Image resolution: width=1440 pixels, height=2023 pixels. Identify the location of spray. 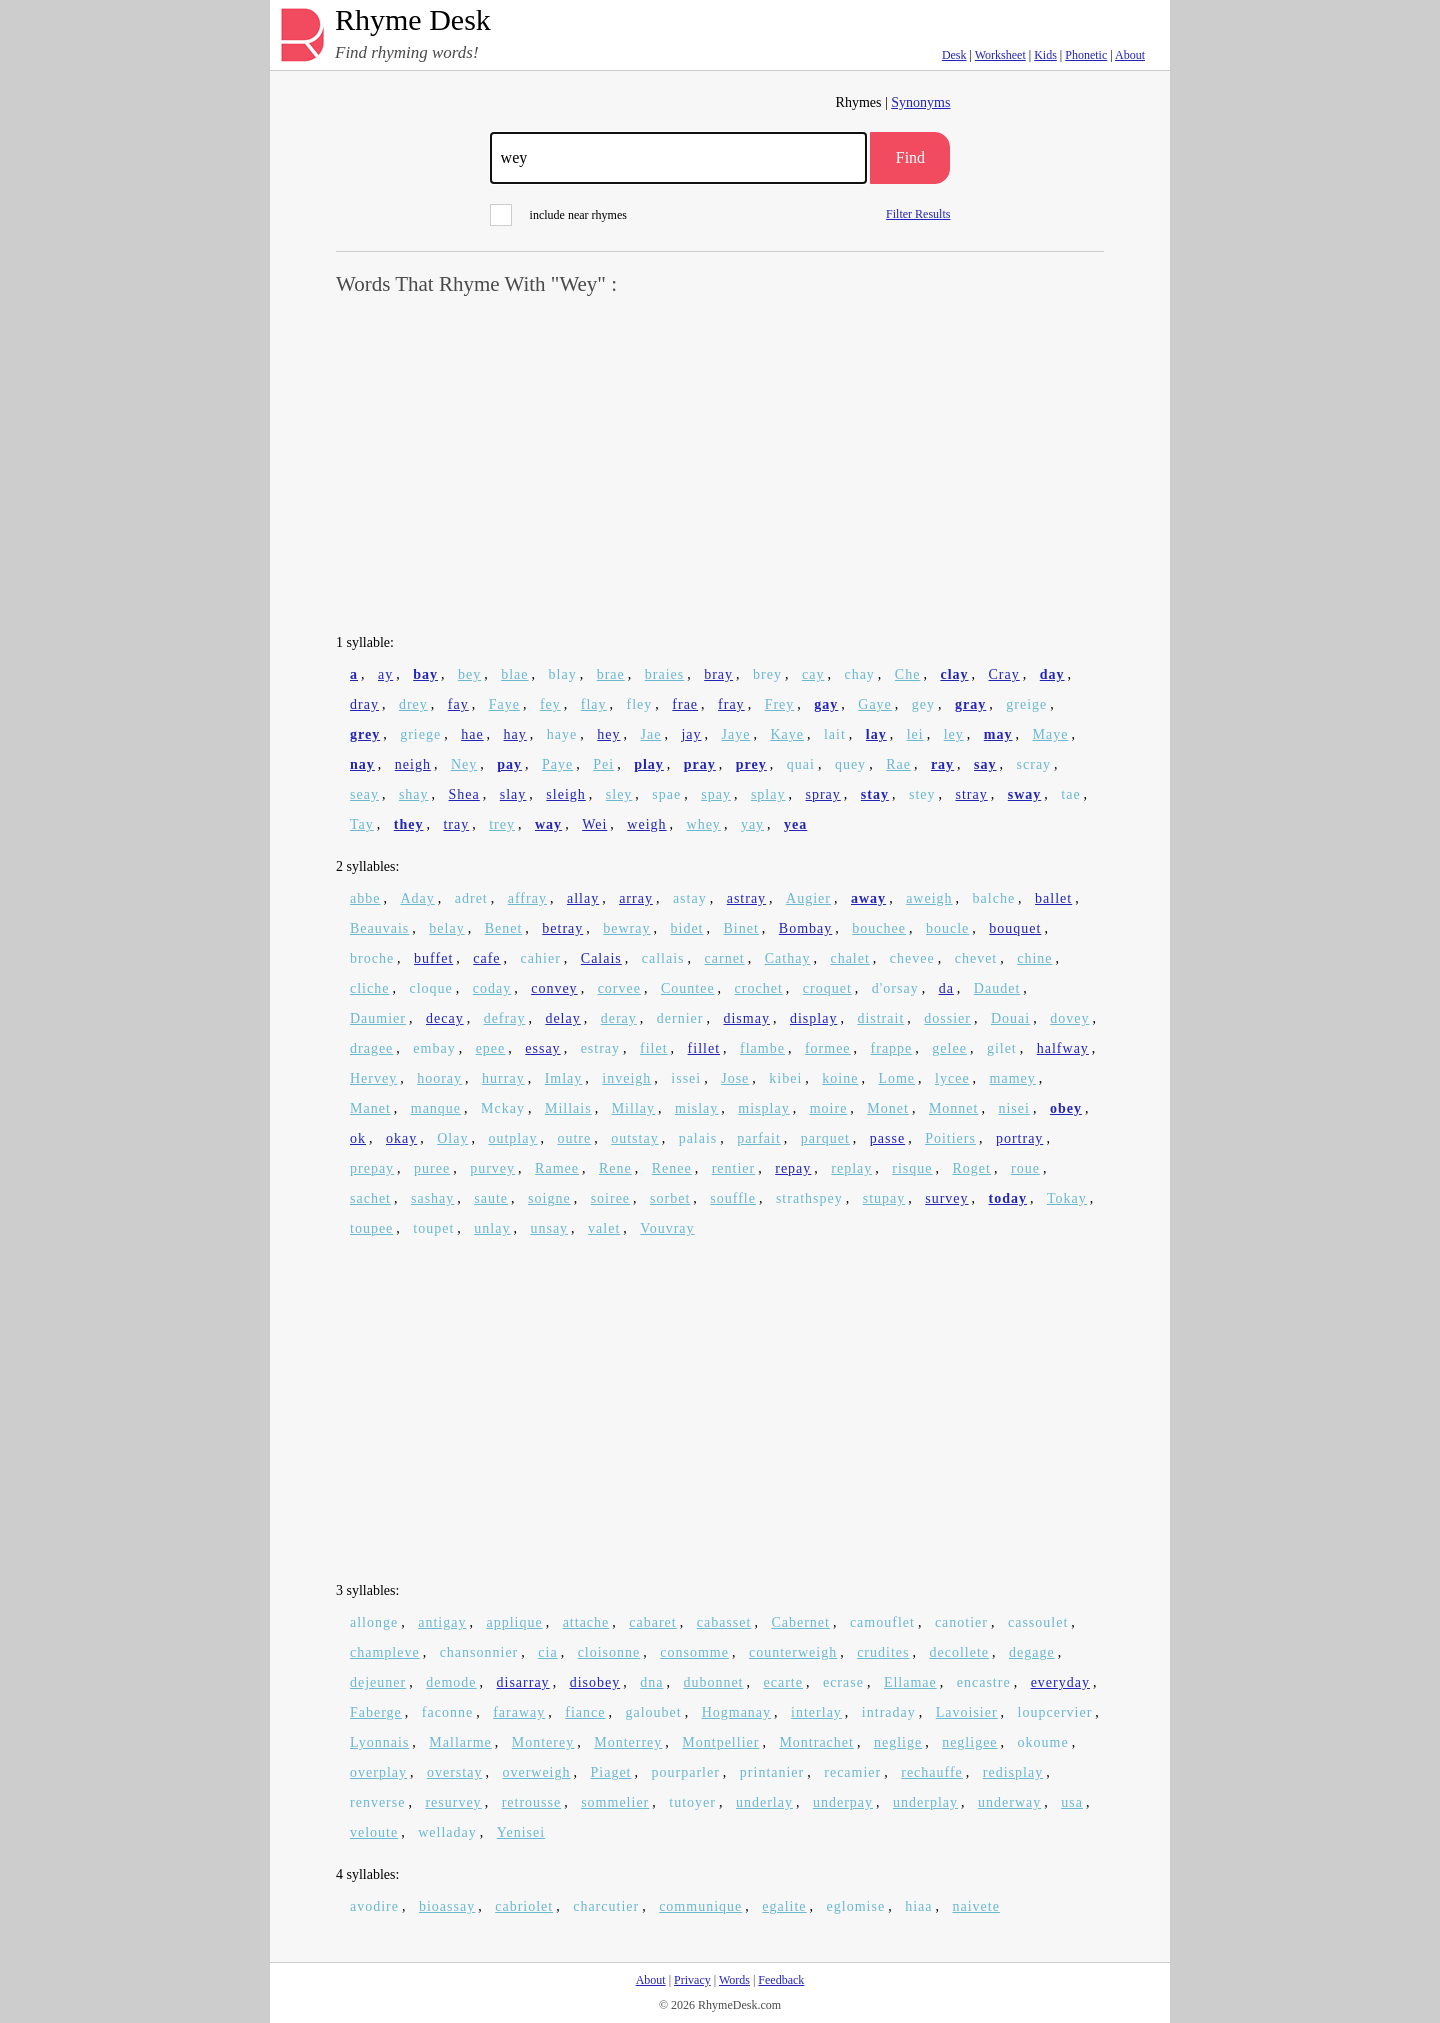
(822, 794).